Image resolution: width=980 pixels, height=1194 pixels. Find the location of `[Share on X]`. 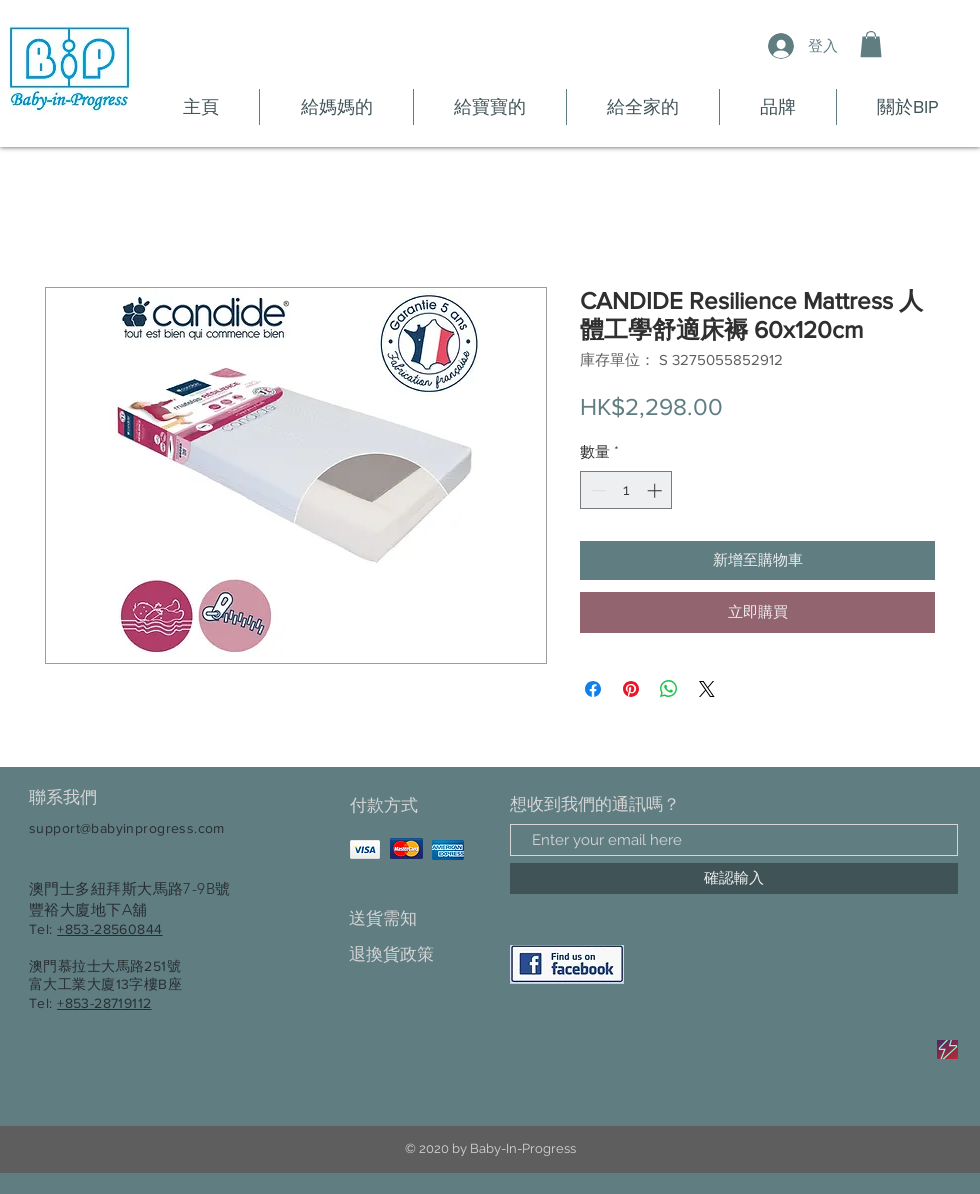

[Share on X] is located at coordinates (707, 689).